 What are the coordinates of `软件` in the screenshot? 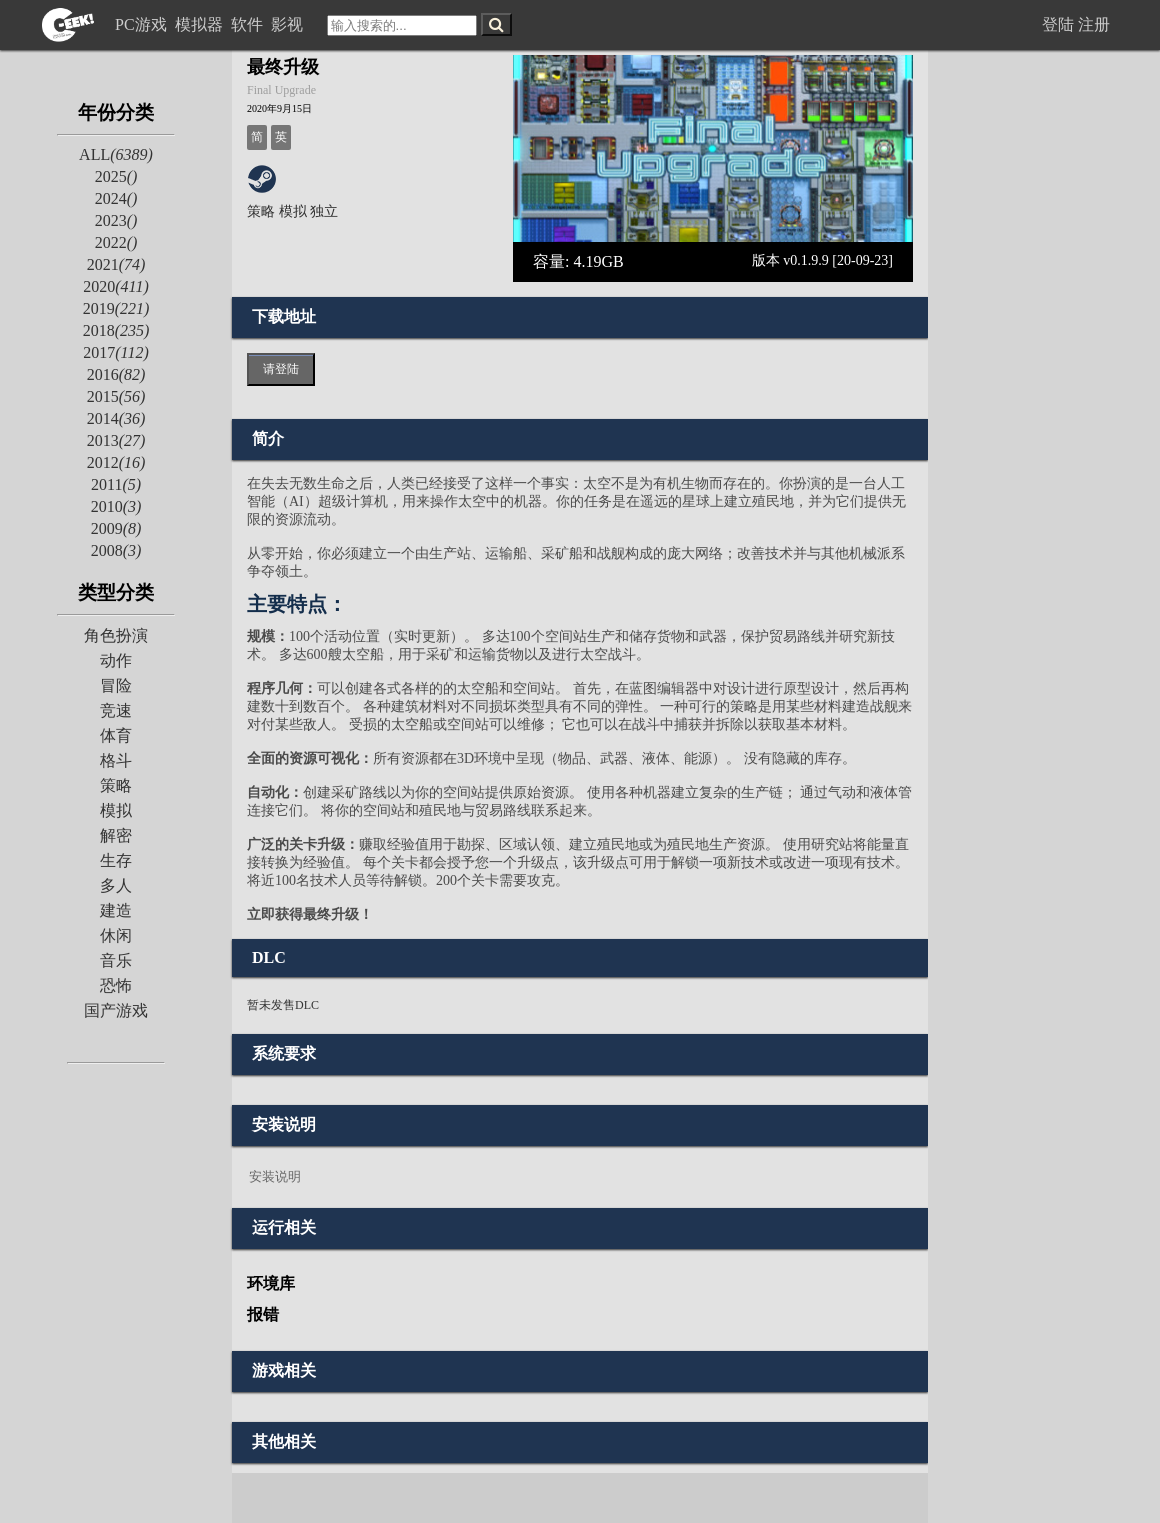 It's located at (249, 24).